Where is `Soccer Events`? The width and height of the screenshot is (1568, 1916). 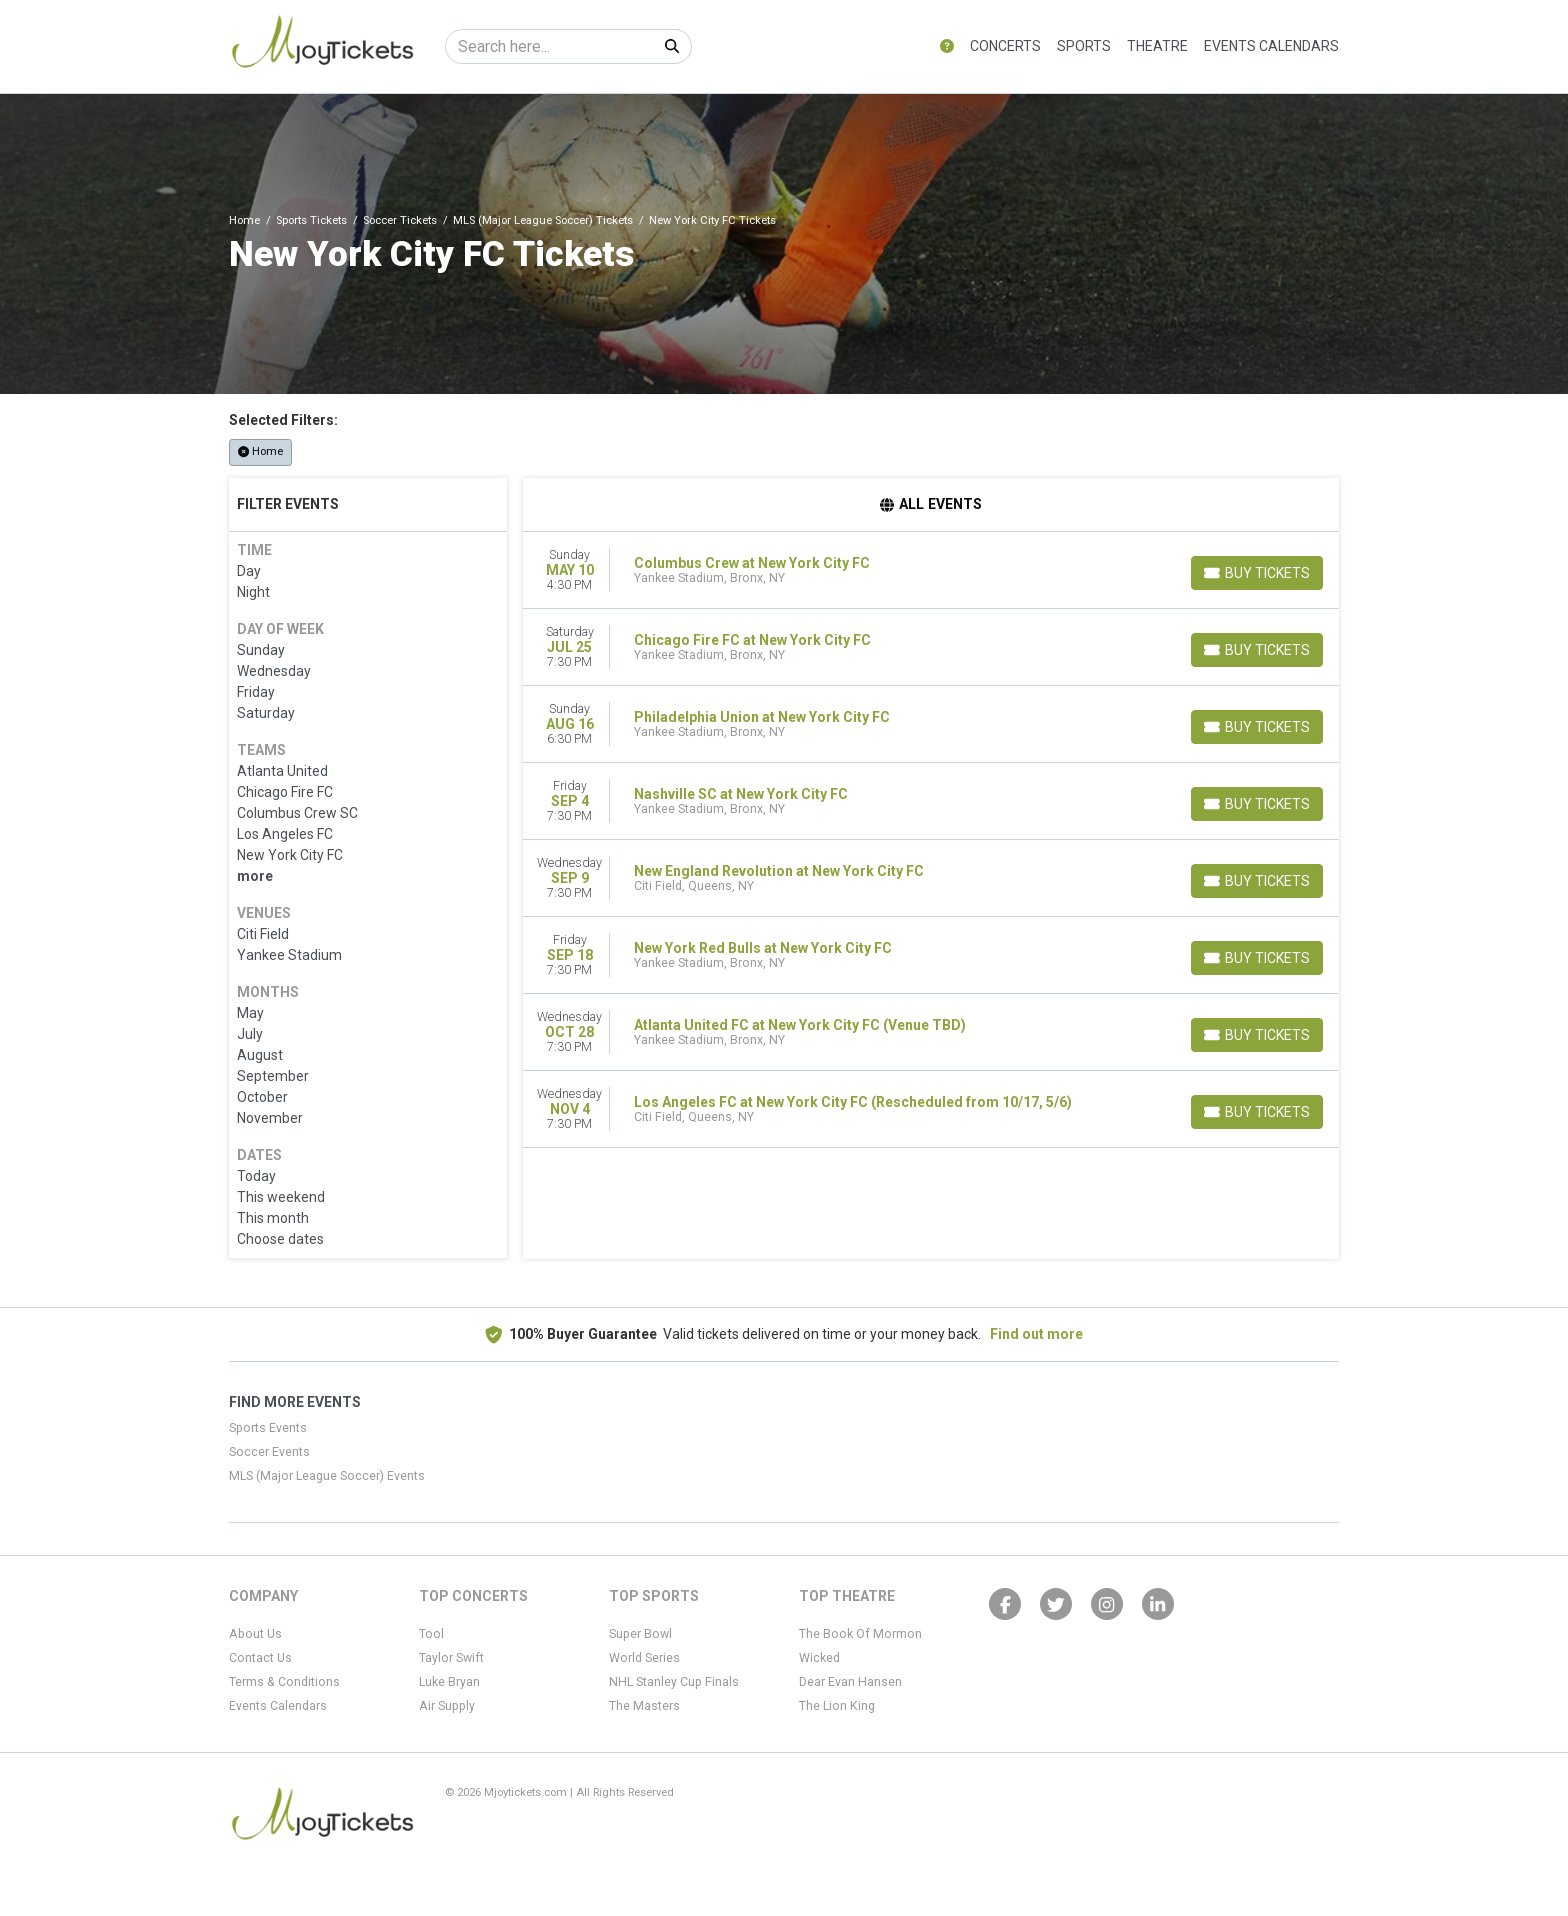 Soccer Events is located at coordinates (269, 1452).